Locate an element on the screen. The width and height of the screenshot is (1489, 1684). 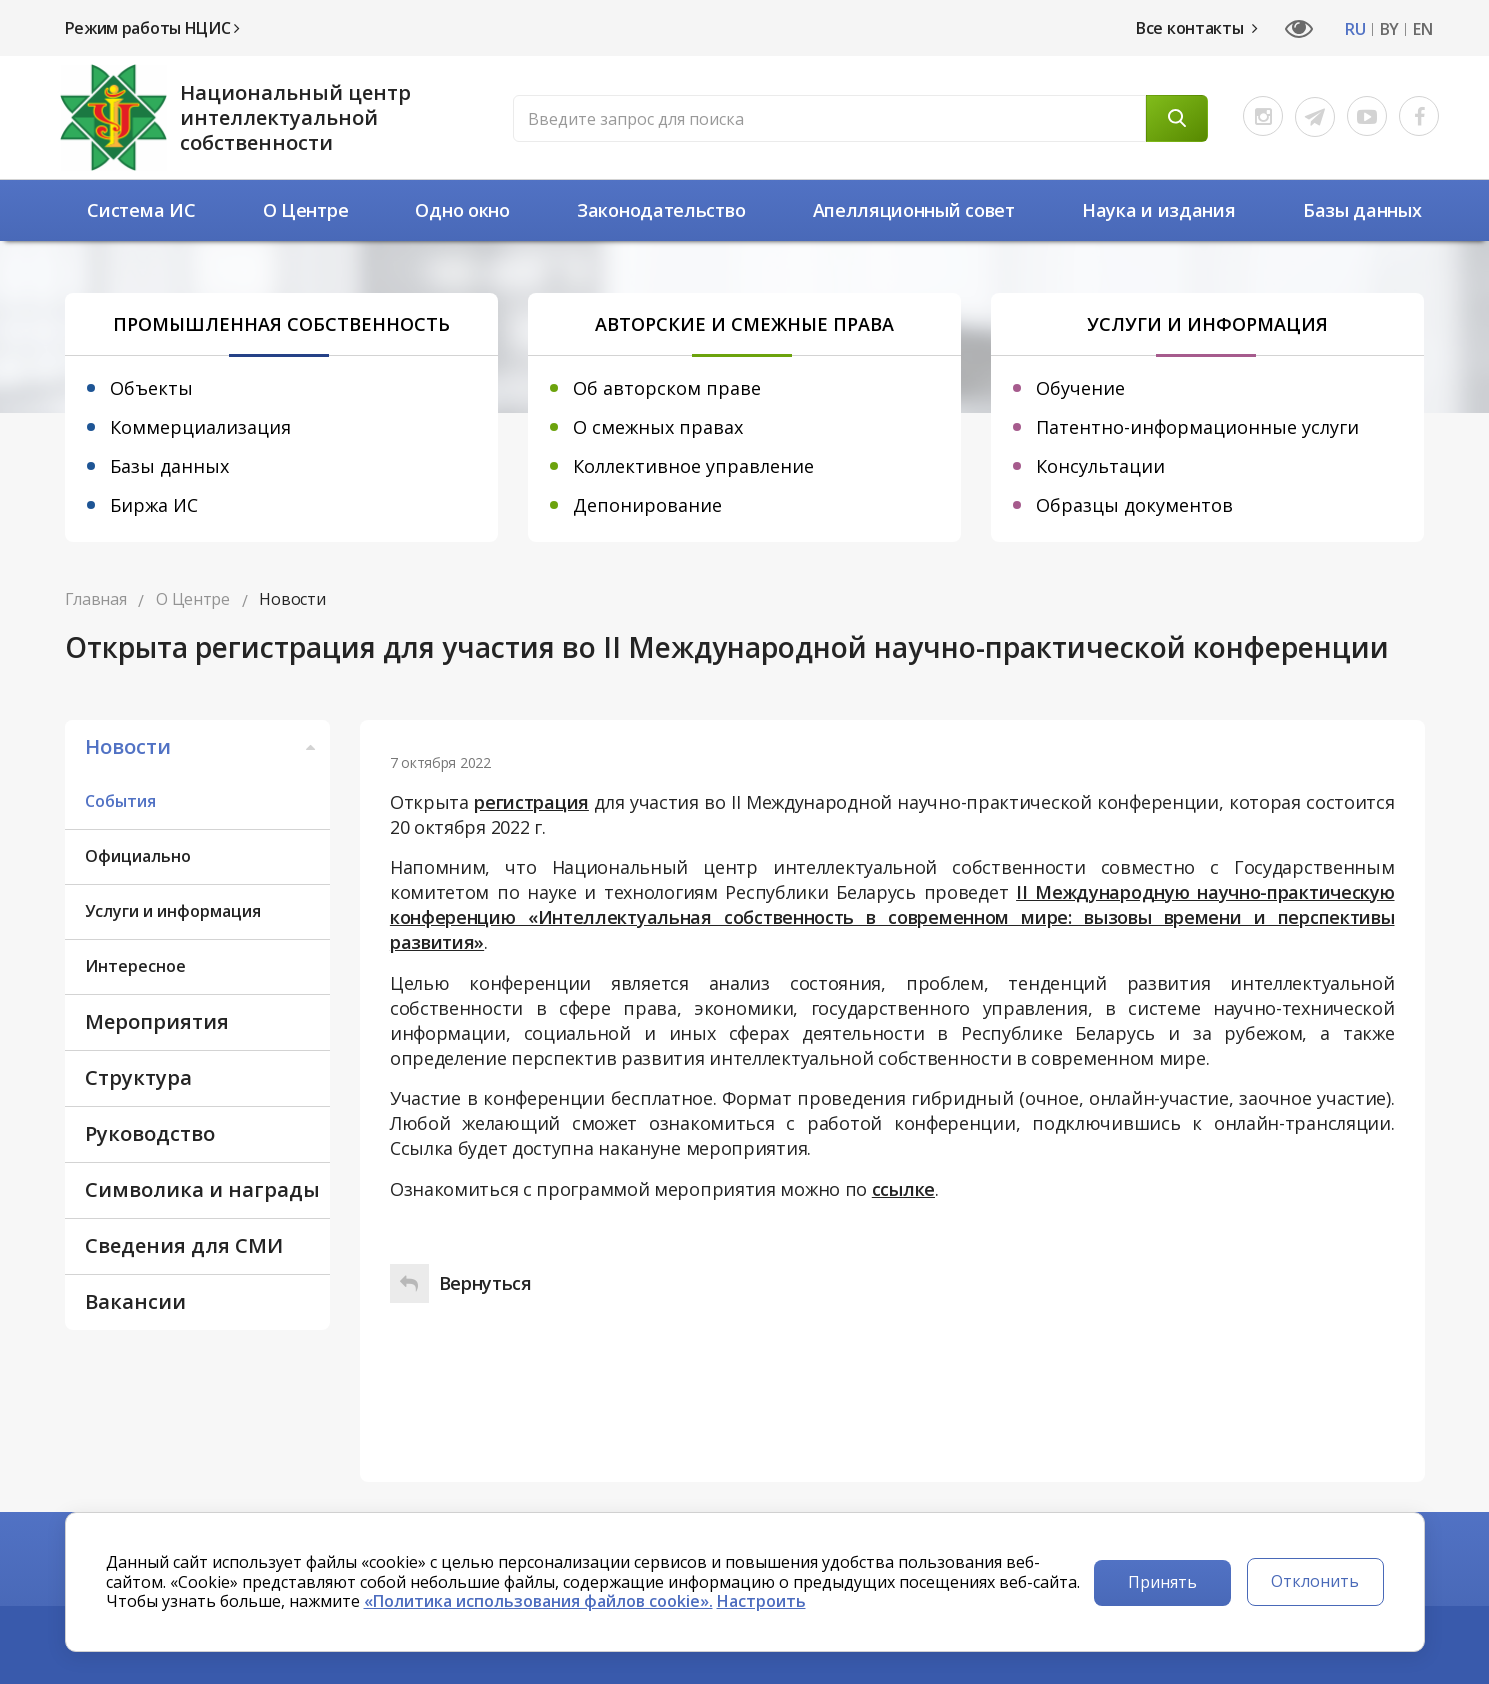
Апелляционный совет is located at coordinates (914, 210).